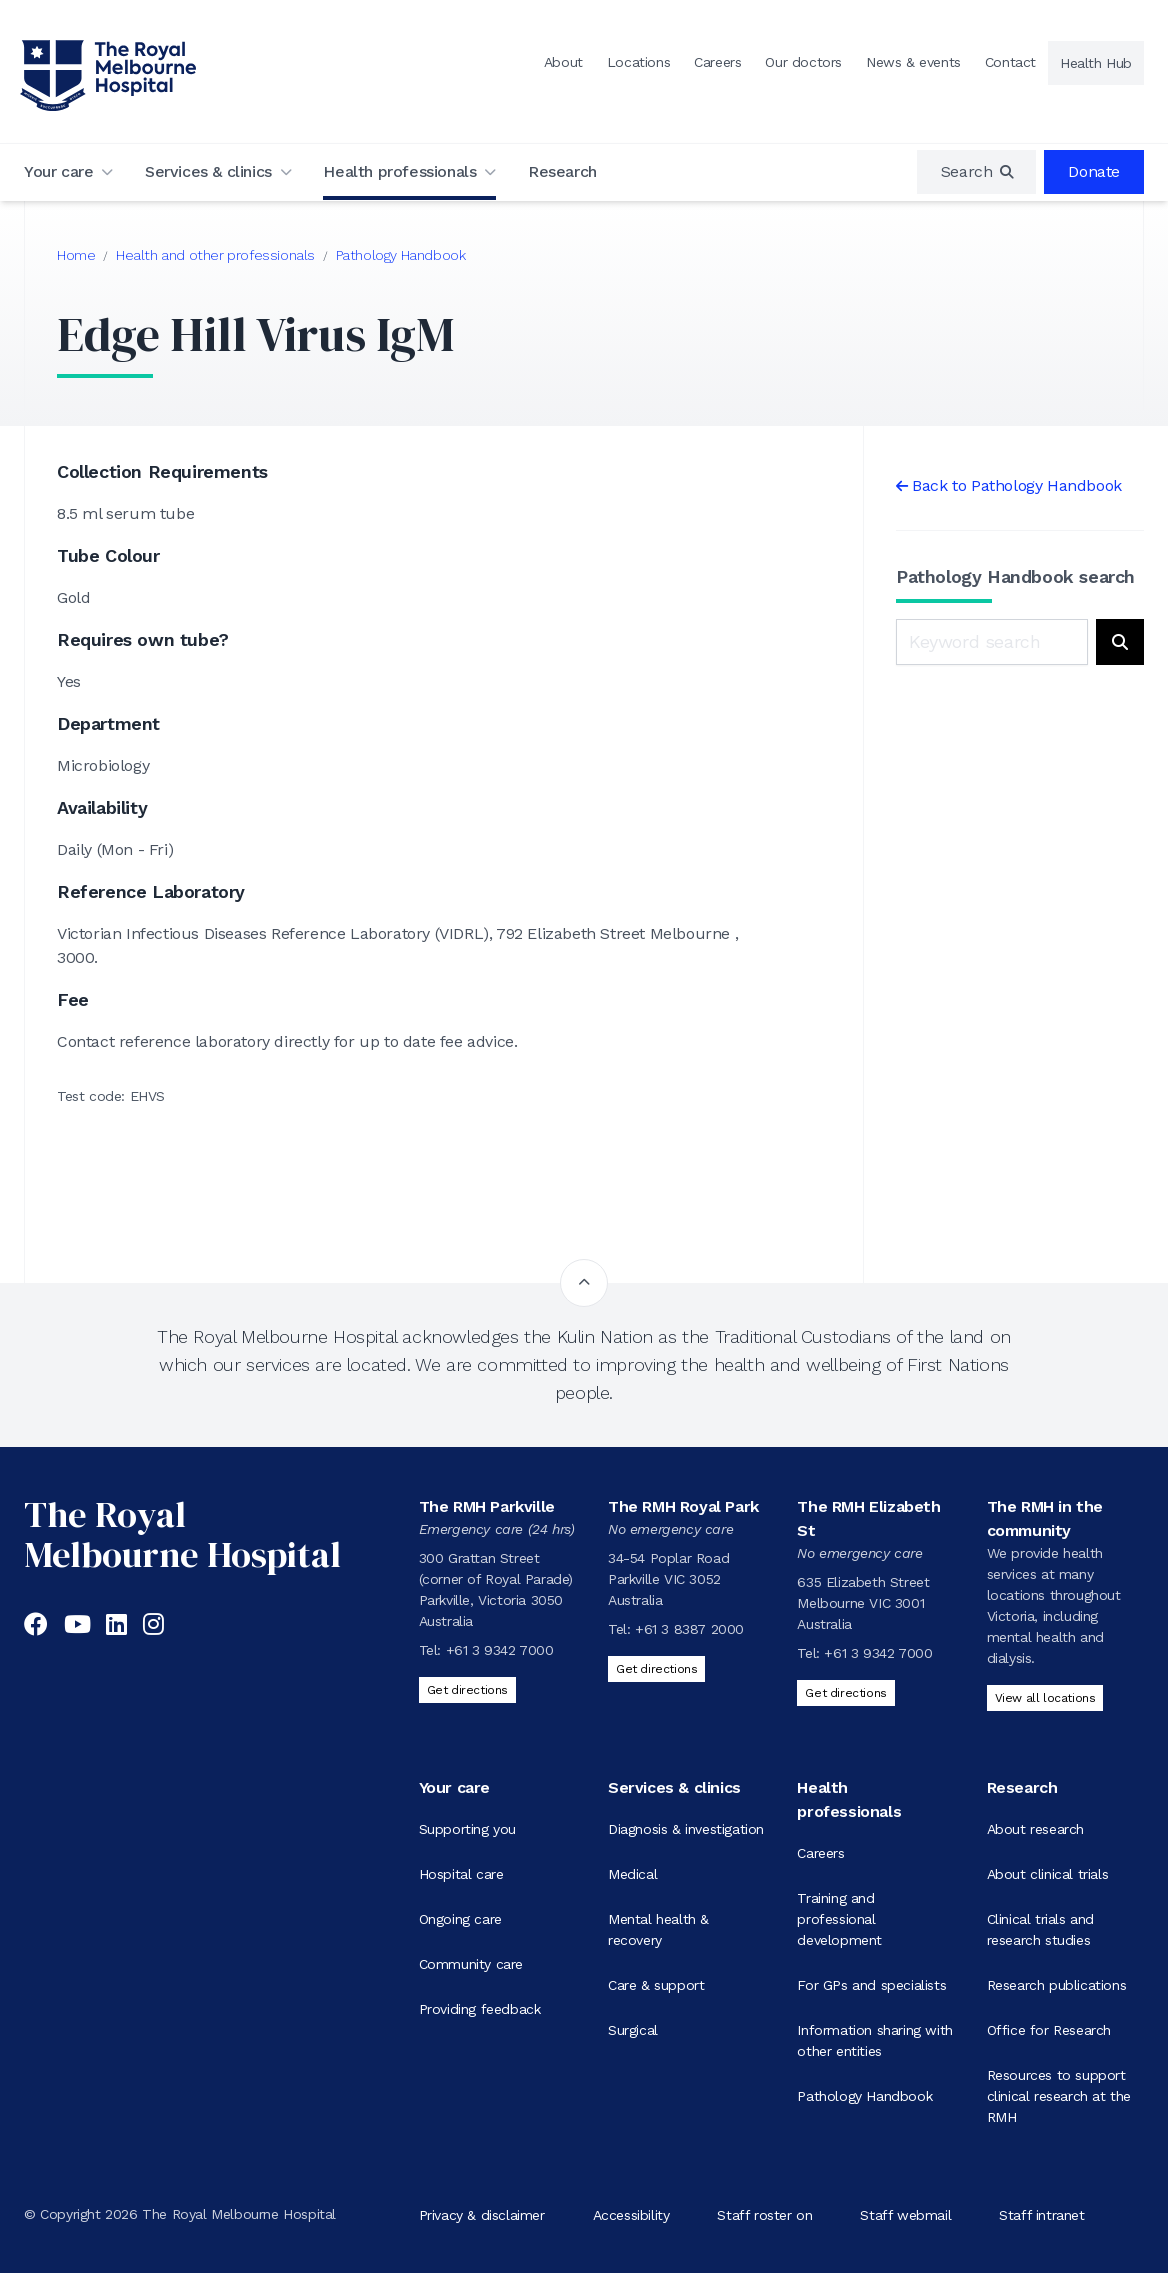  Describe the element at coordinates (215, 255) in the screenshot. I see `Health and other professionals` at that location.